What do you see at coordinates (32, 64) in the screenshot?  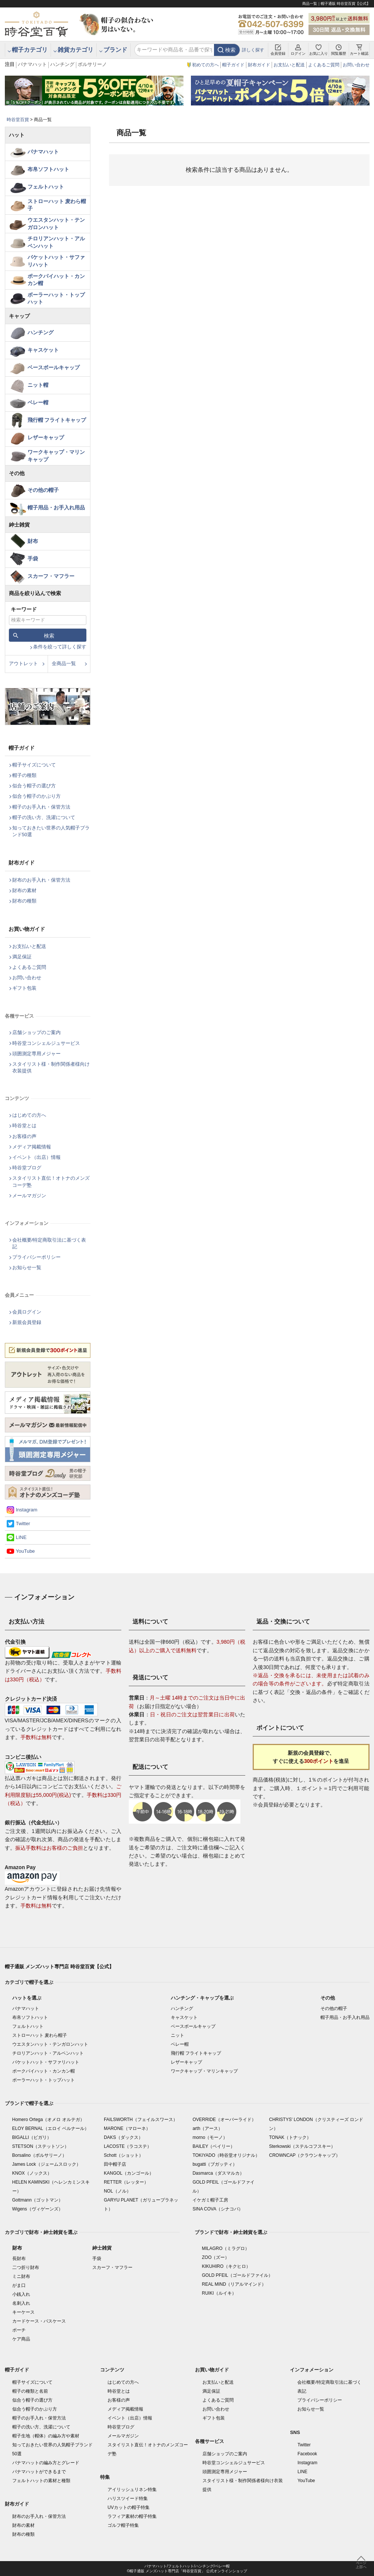 I see `パナマハット` at bounding box center [32, 64].